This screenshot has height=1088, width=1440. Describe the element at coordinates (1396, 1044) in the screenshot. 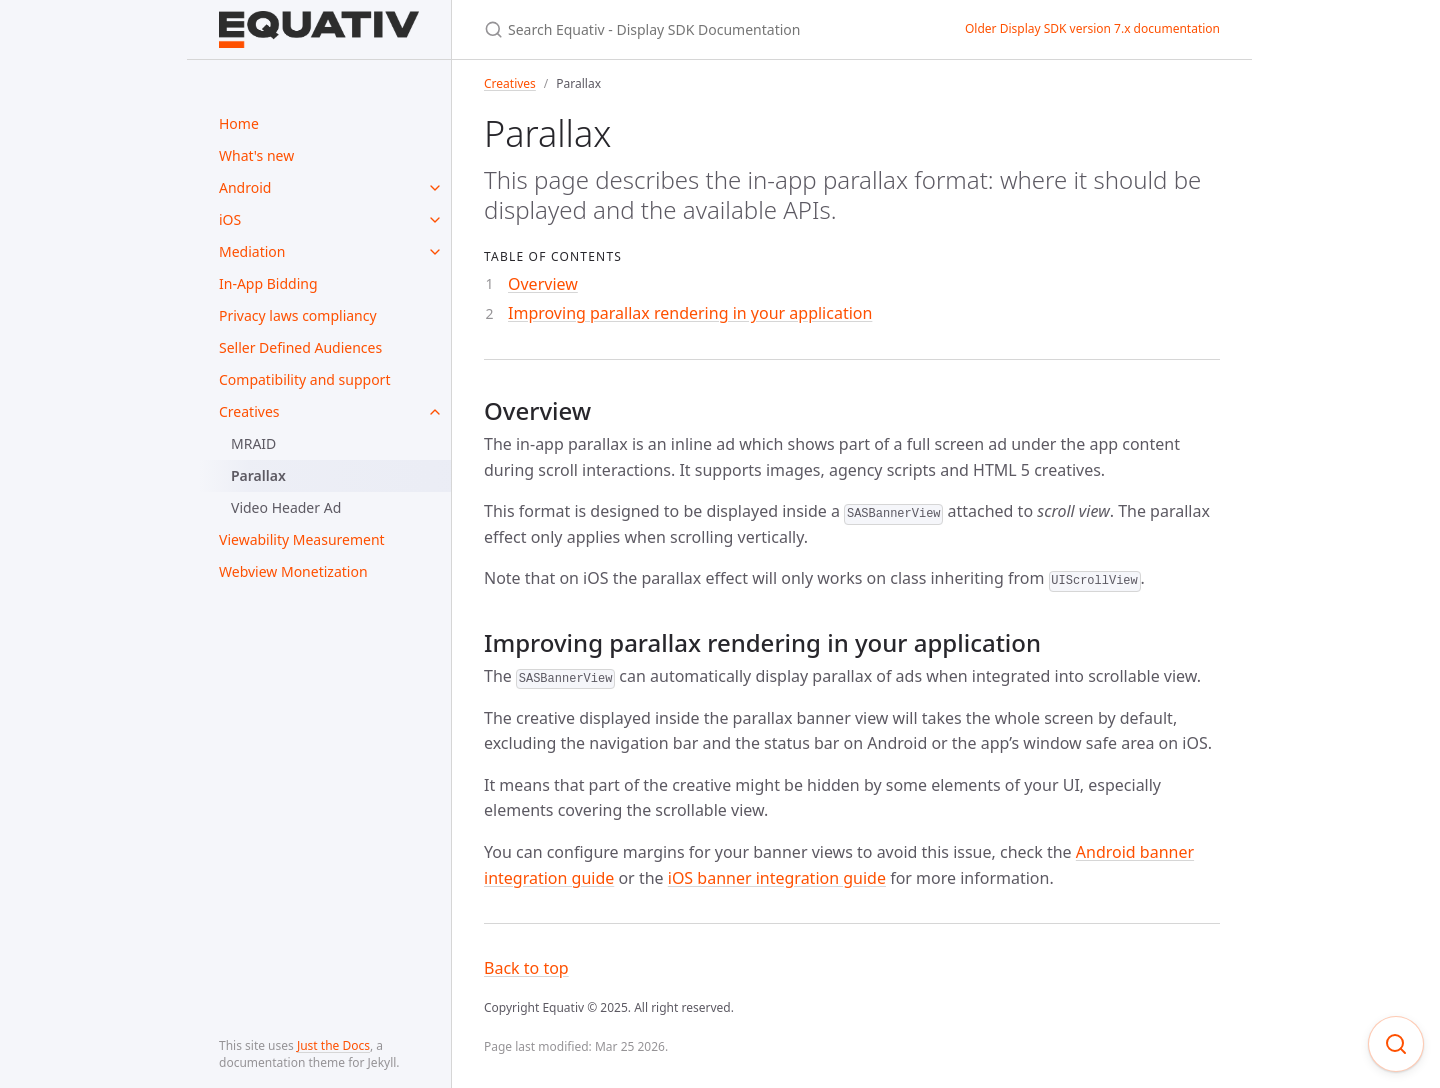

I see `[Focus on search]` at that location.